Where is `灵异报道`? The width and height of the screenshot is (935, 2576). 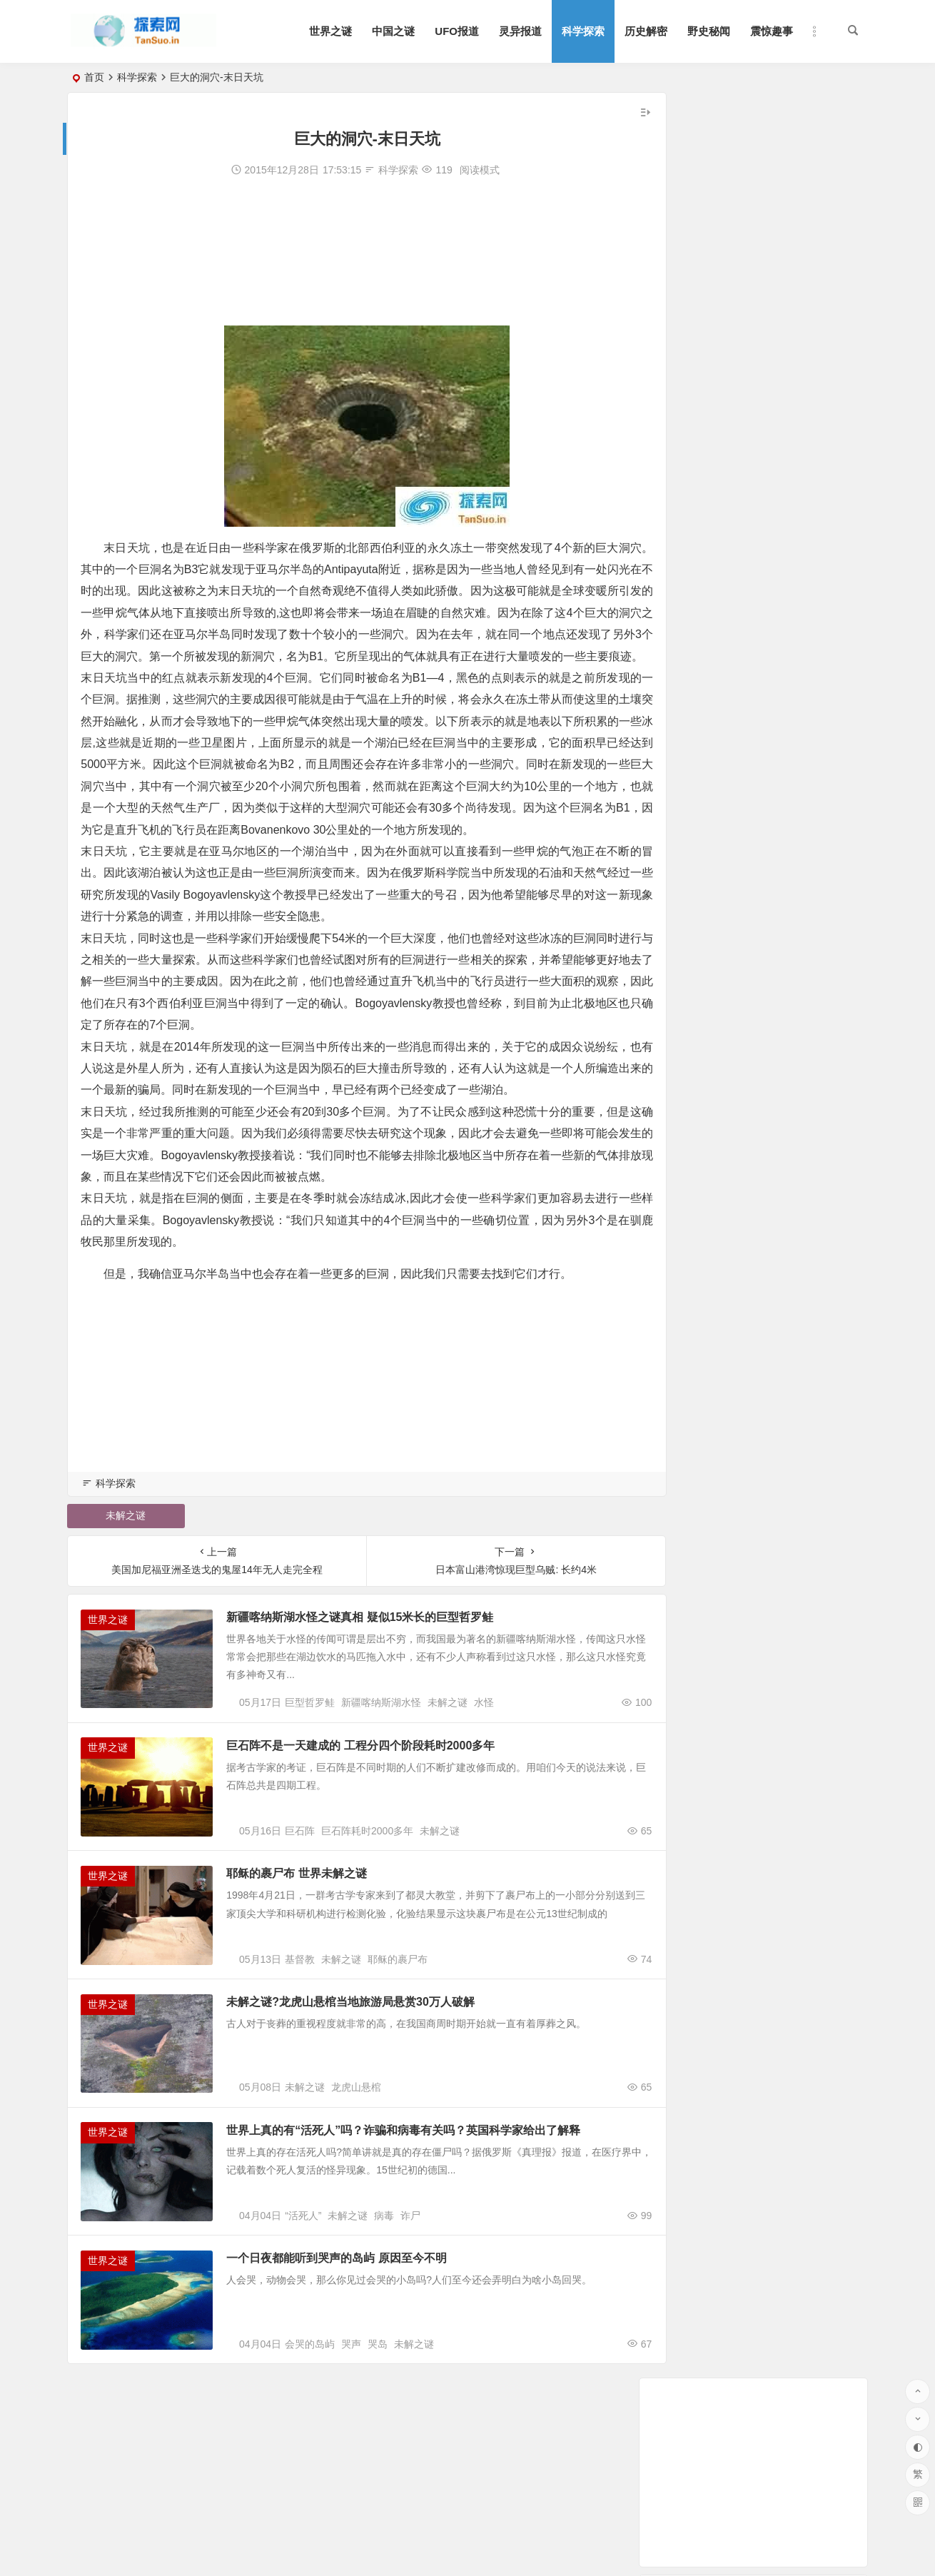
灵异报道 is located at coordinates (520, 31).